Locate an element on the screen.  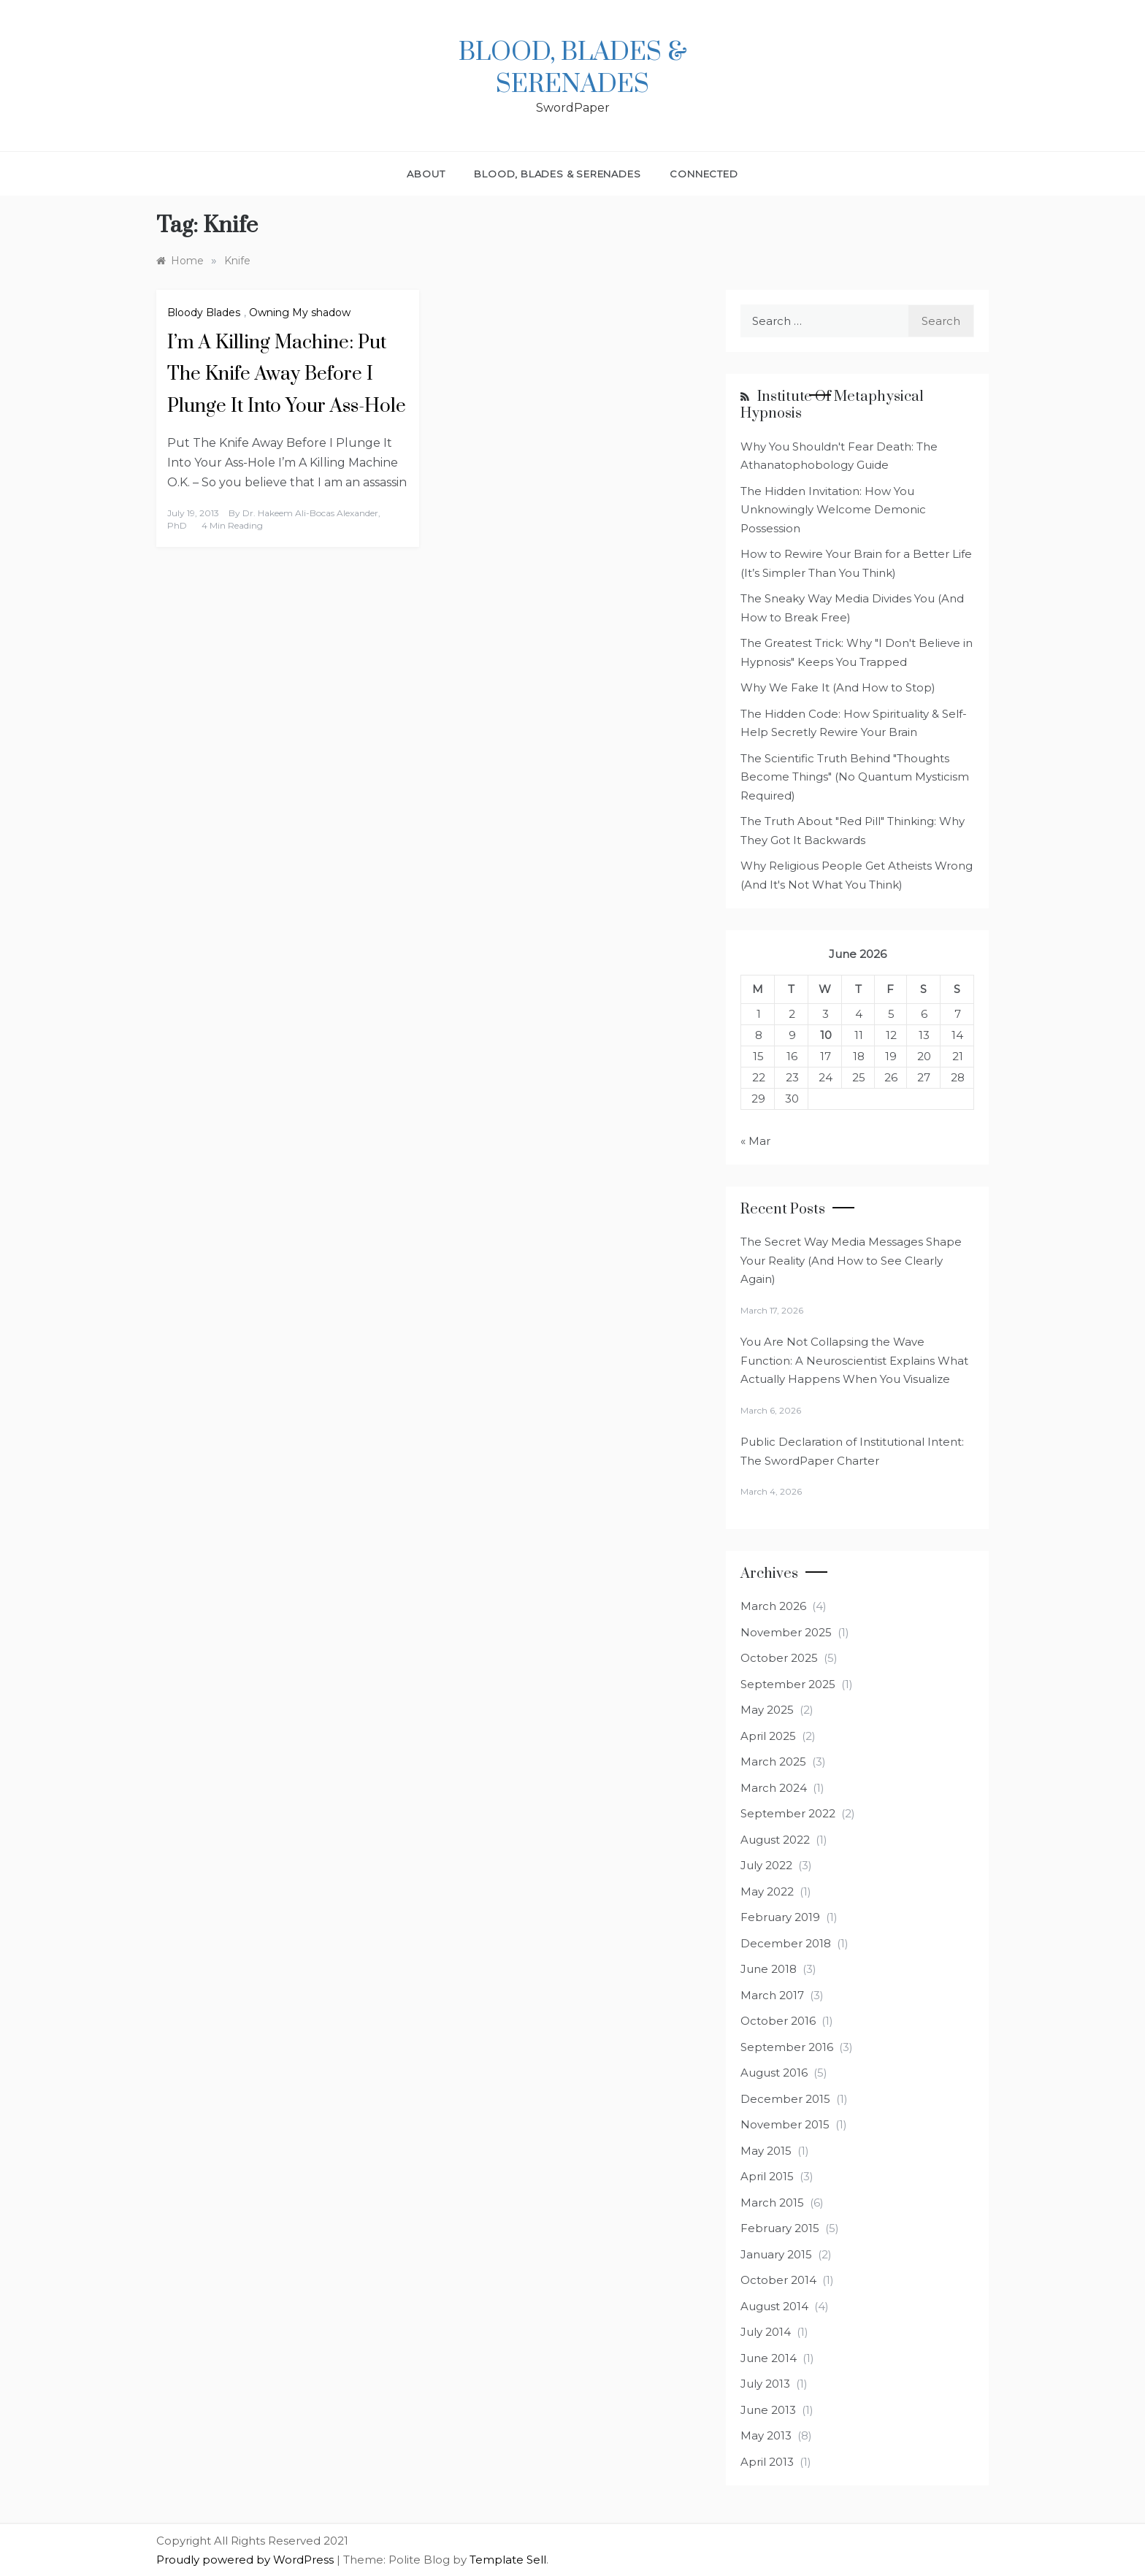
Why We Fake It (And How to Stop) is located at coordinates (837, 687).